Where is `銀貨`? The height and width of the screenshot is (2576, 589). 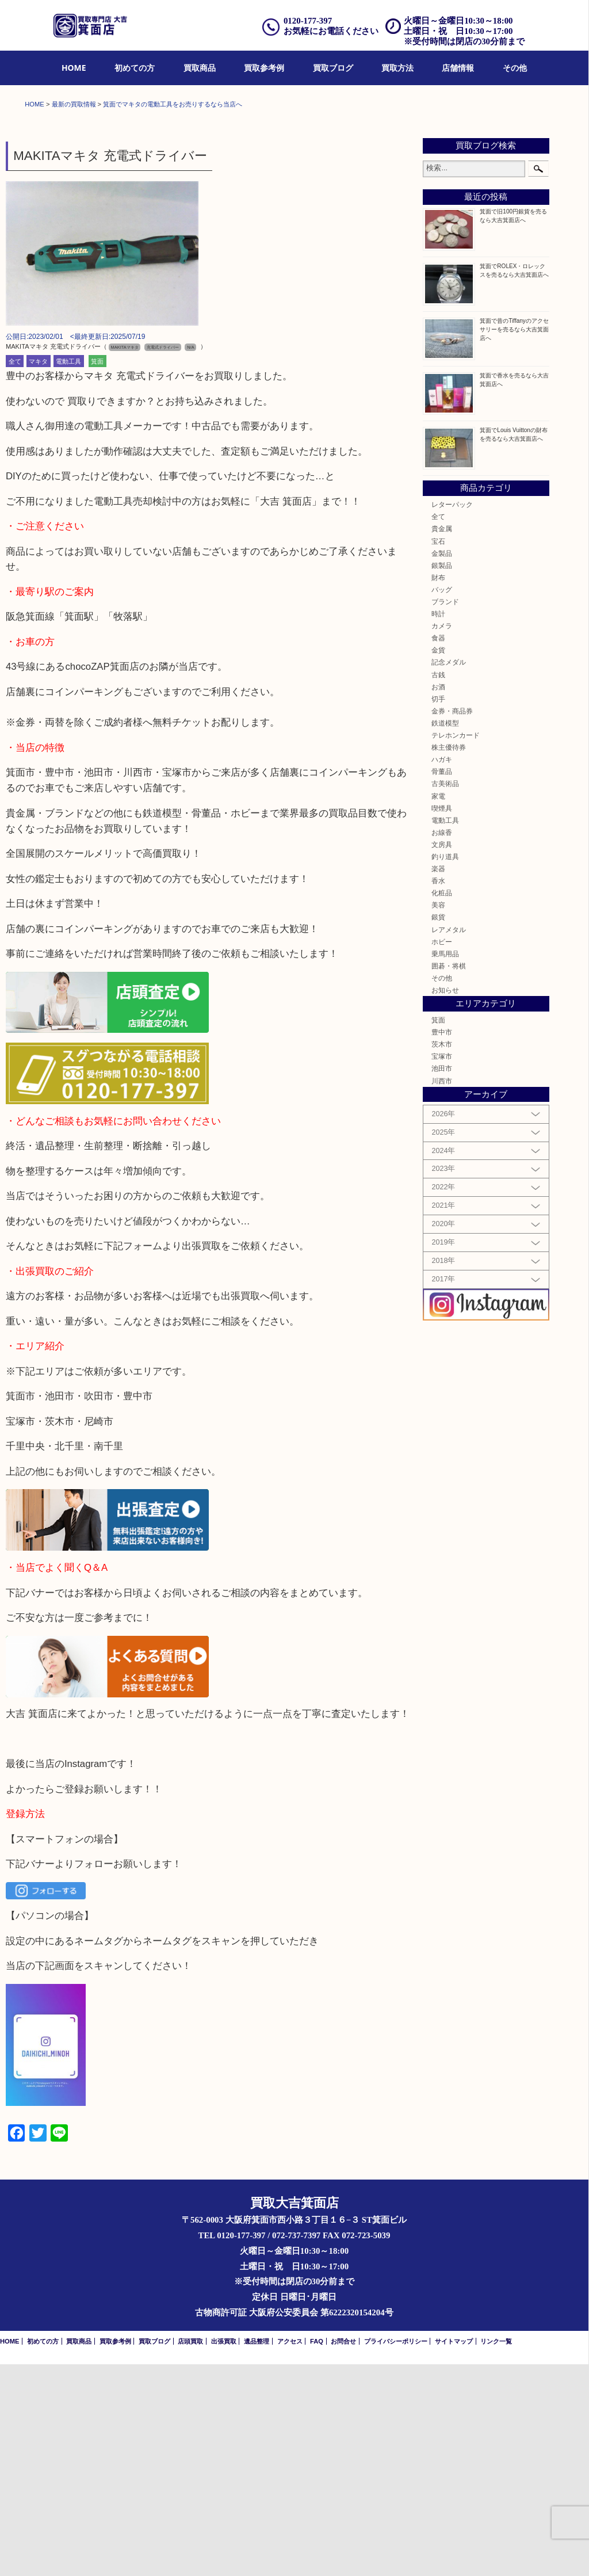
銀貨 is located at coordinates (438, 1129).